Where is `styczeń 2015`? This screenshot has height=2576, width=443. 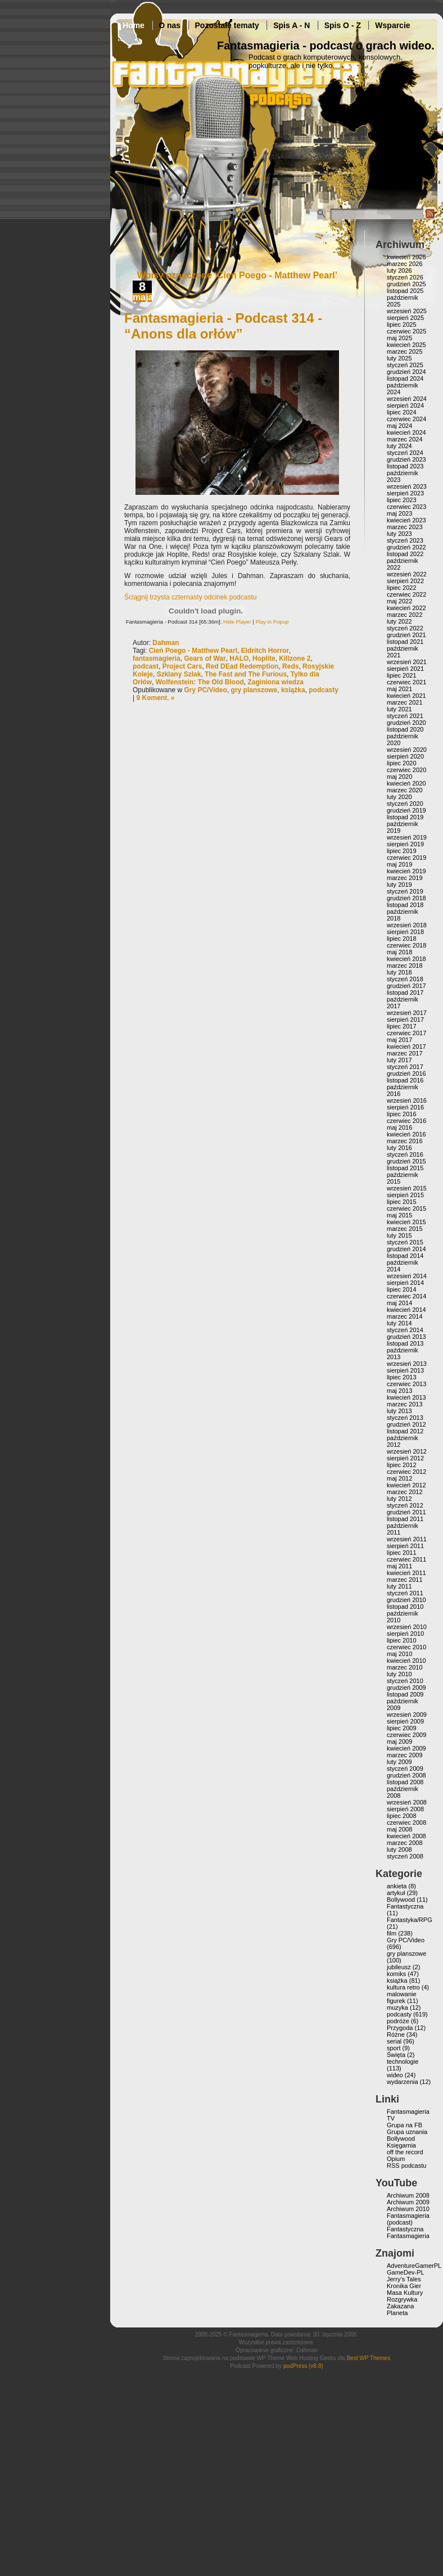 styczeń 2015 is located at coordinates (405, 1242).